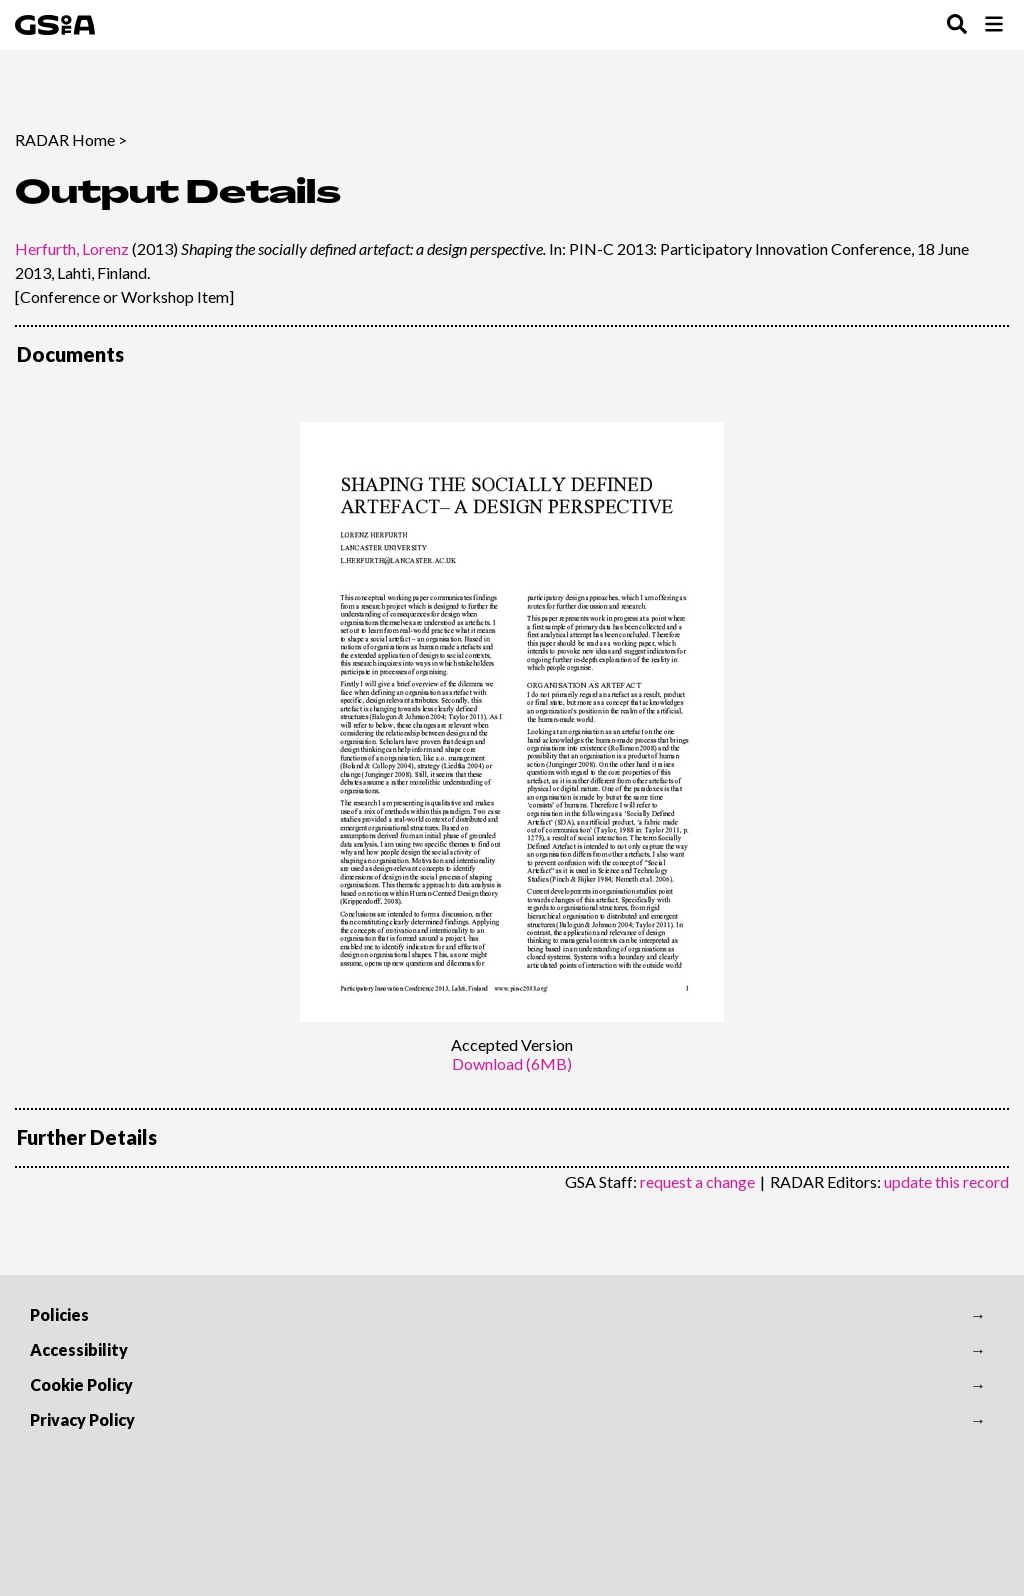 The height and width of the screenshot is (1596, 1024). I want to click on [Toggle Search Menu], so click(957, 25).